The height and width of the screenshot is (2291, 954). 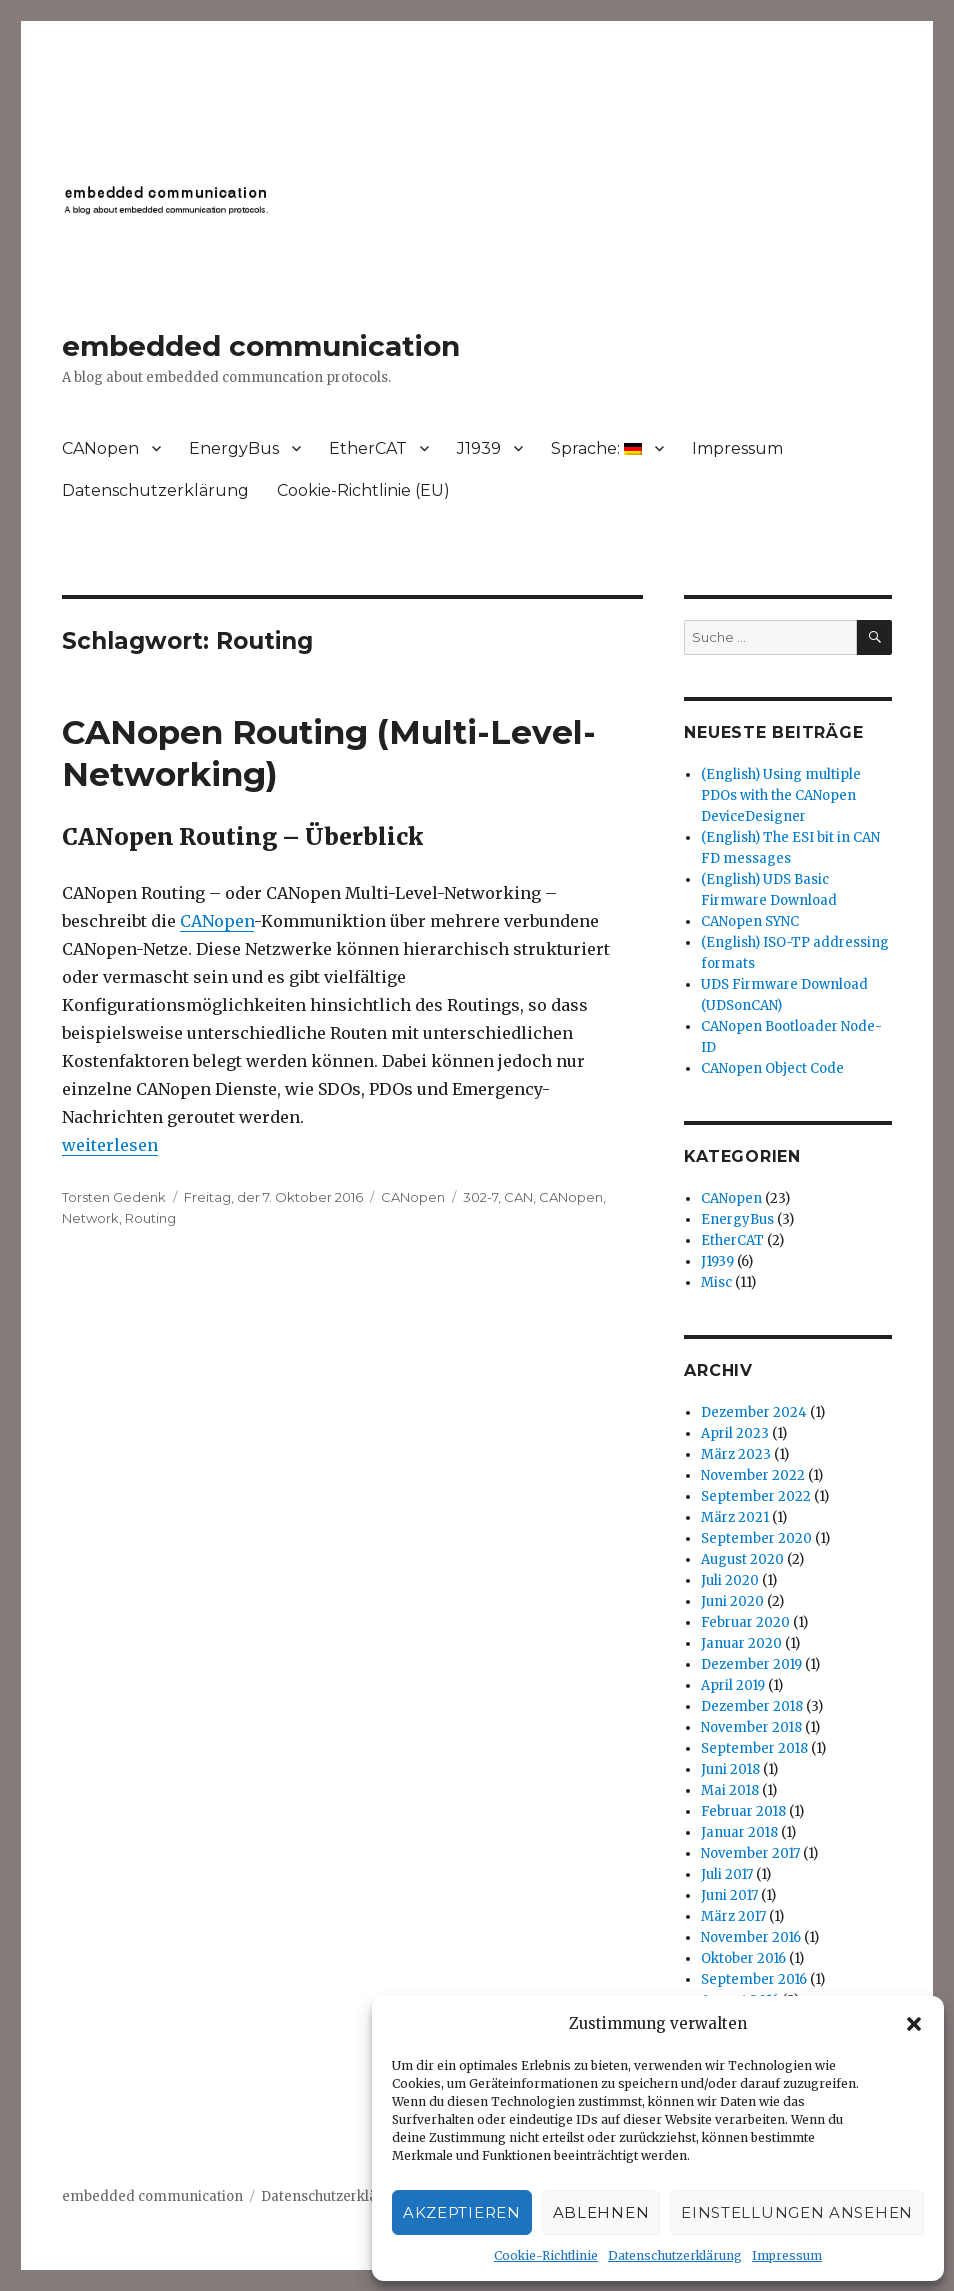 I want to click on Akzeptieren, so click(x=462, y=2212).